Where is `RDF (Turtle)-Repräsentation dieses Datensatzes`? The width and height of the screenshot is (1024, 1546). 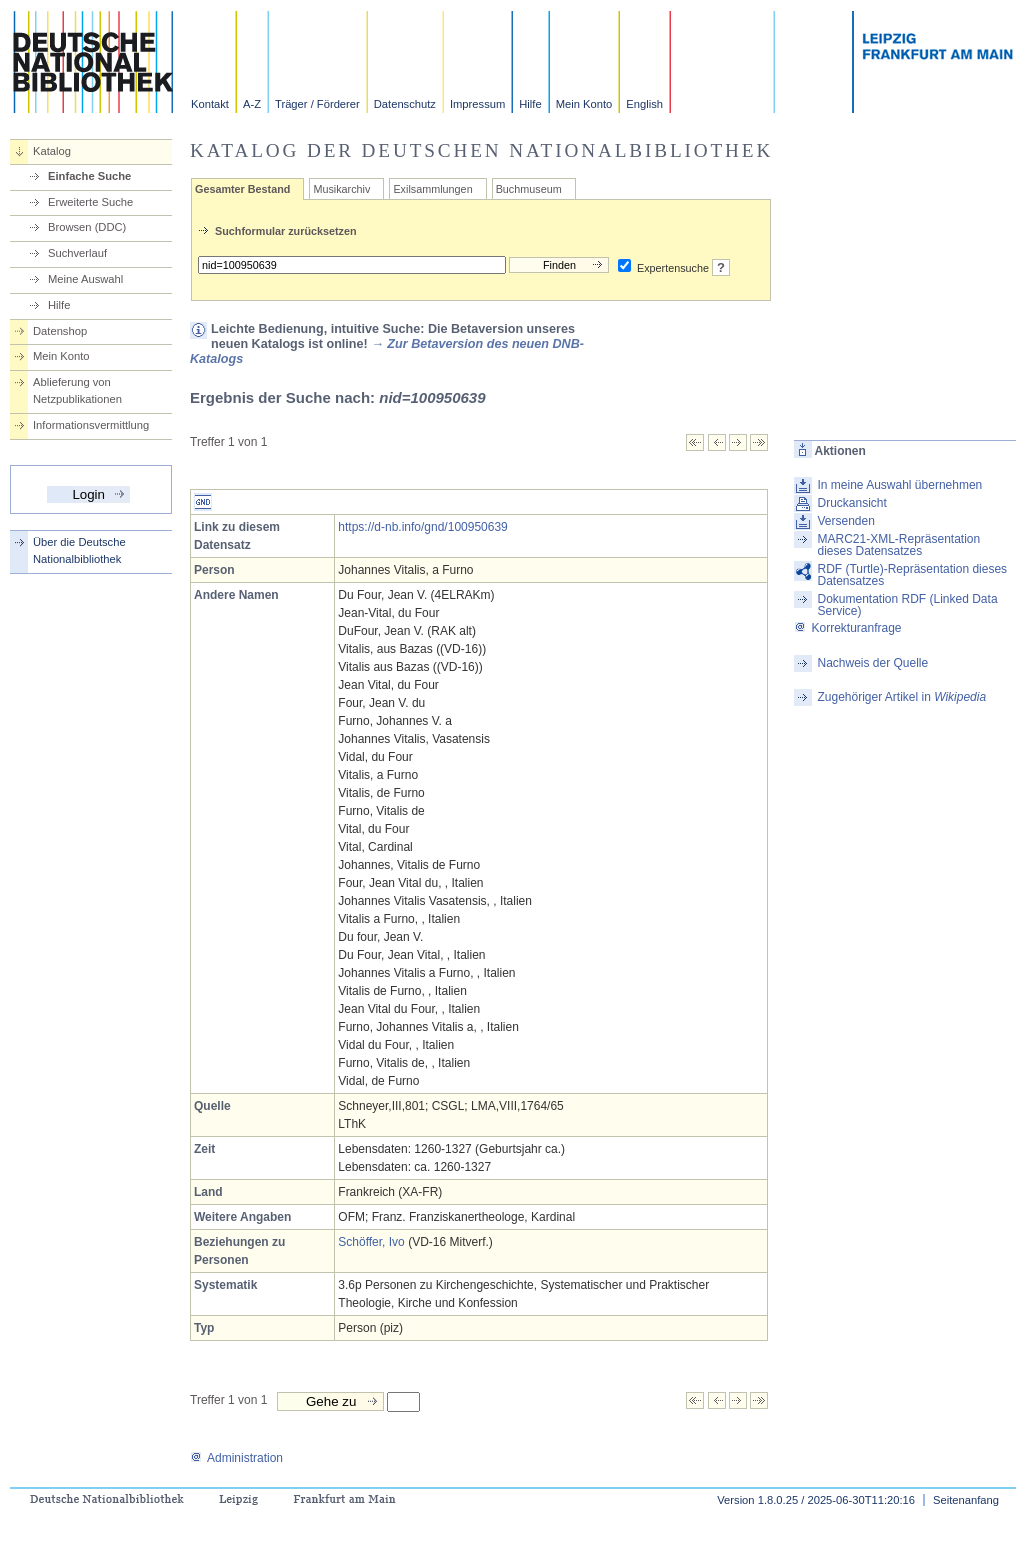 RDF (Turtle)-Repräsentation dieses Datensatzes is located at coordinates (912, 575).